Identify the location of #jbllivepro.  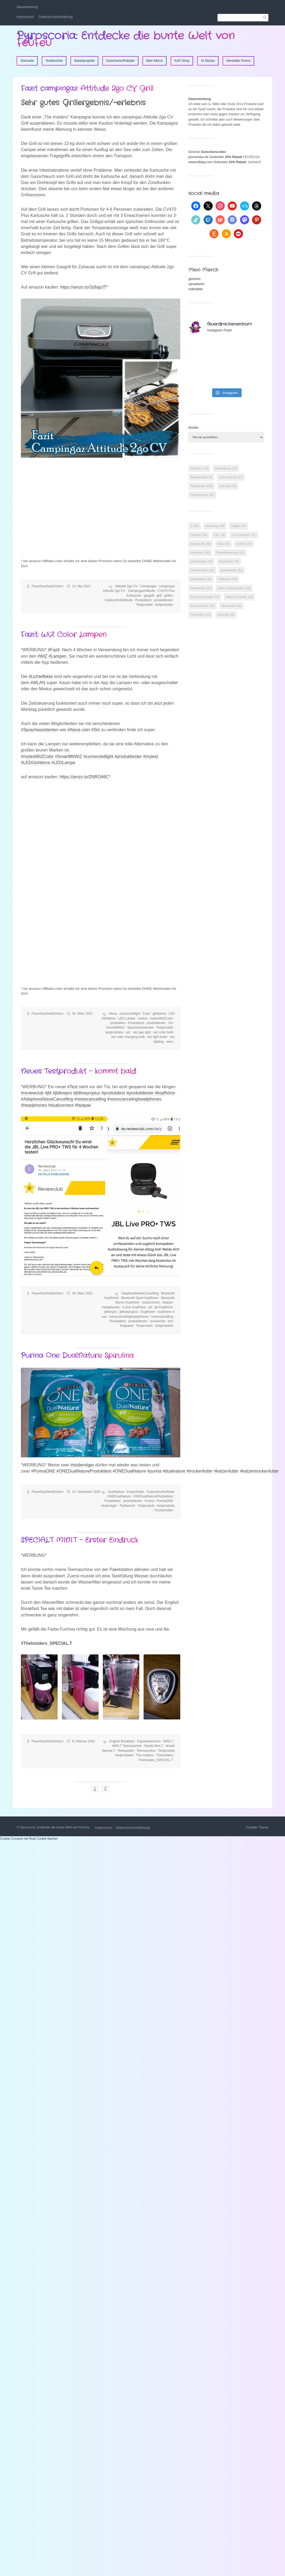
(62, 1093).